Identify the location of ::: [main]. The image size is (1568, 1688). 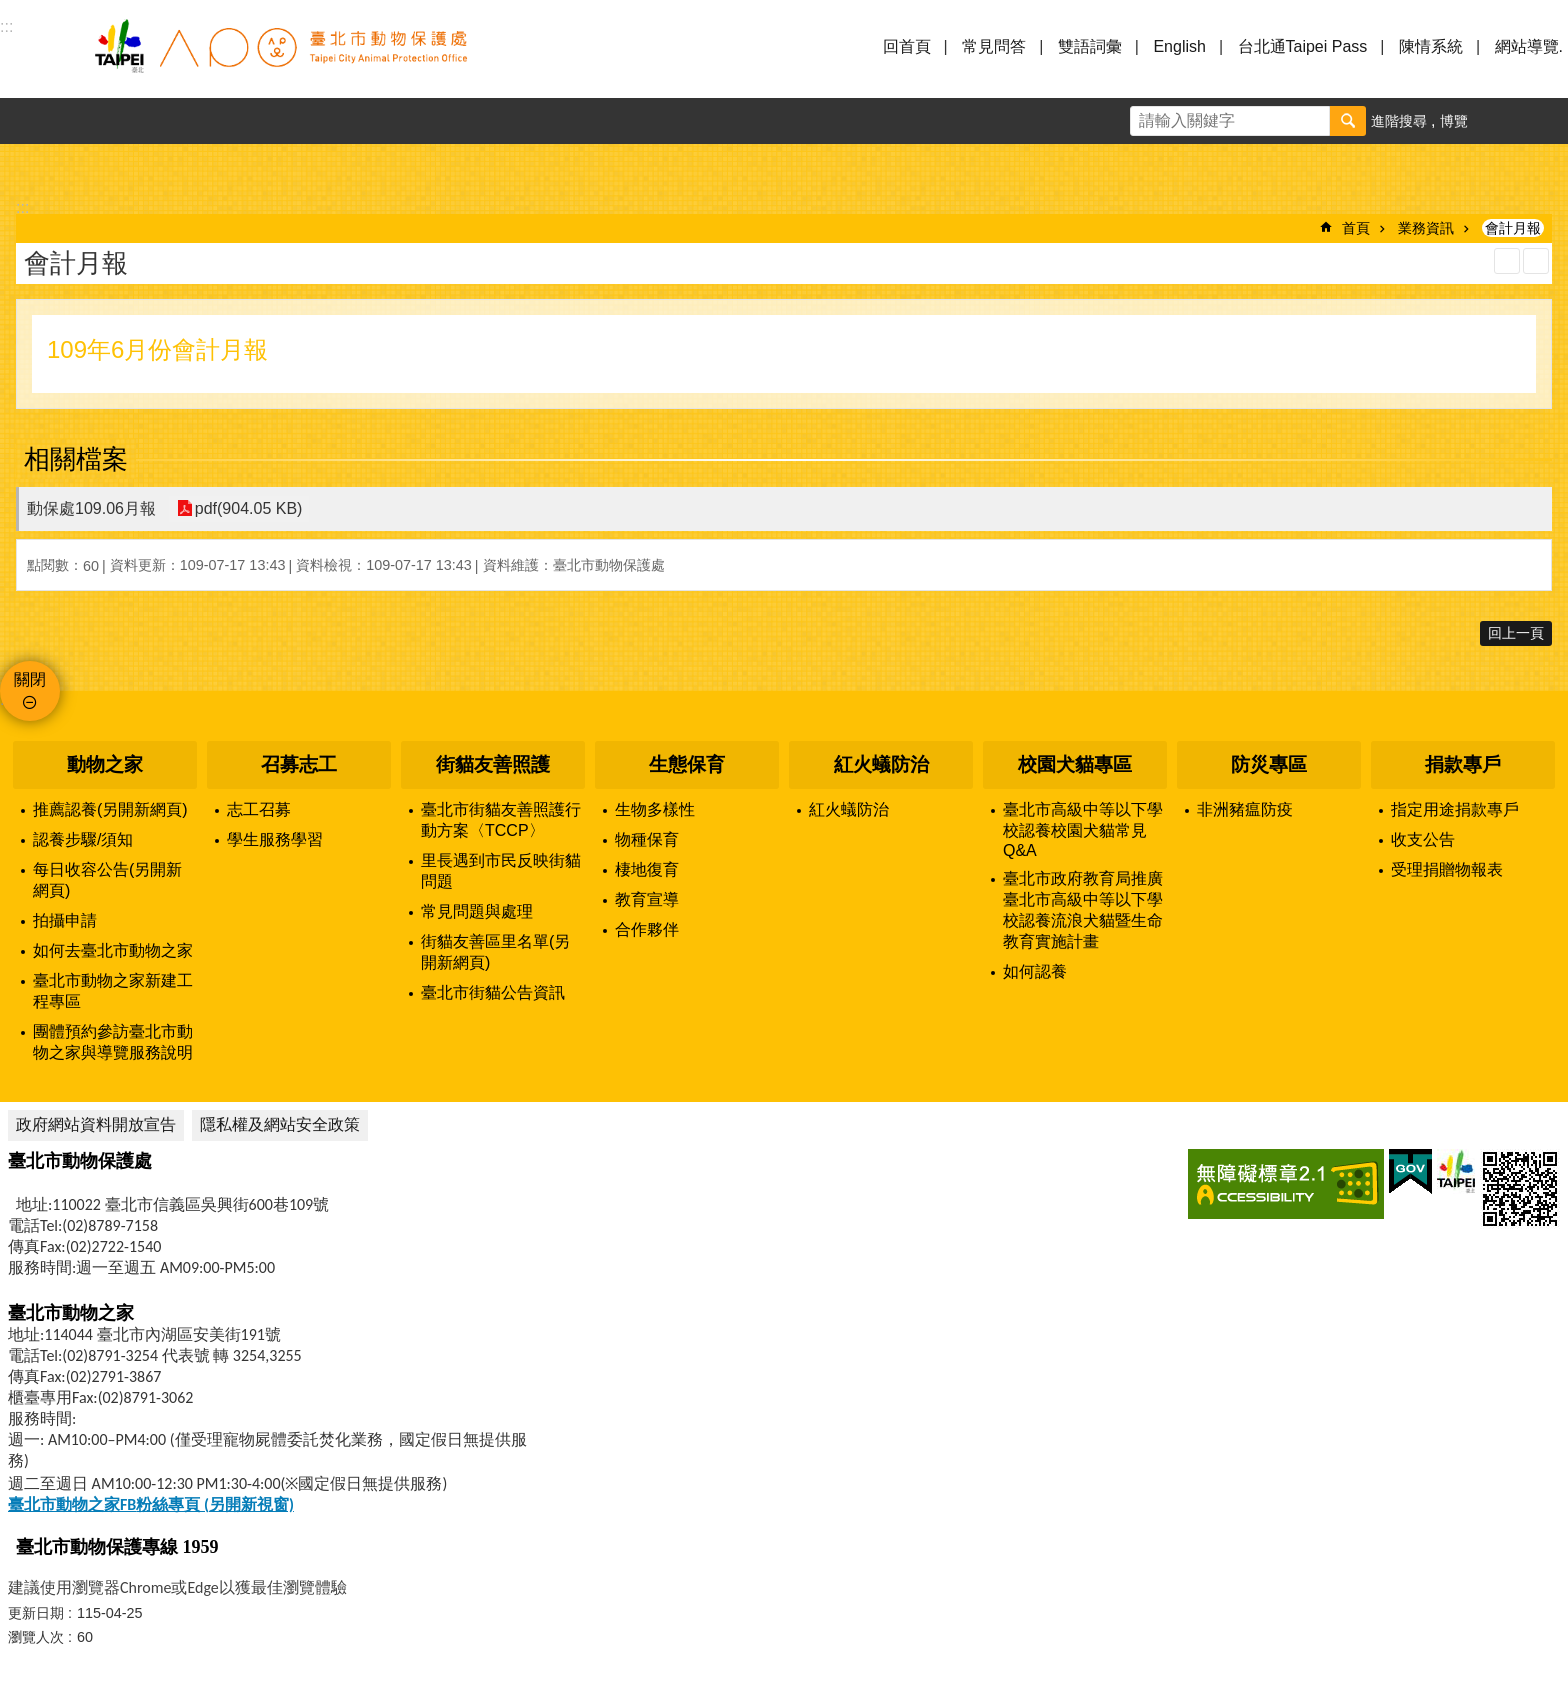
(22, 207).